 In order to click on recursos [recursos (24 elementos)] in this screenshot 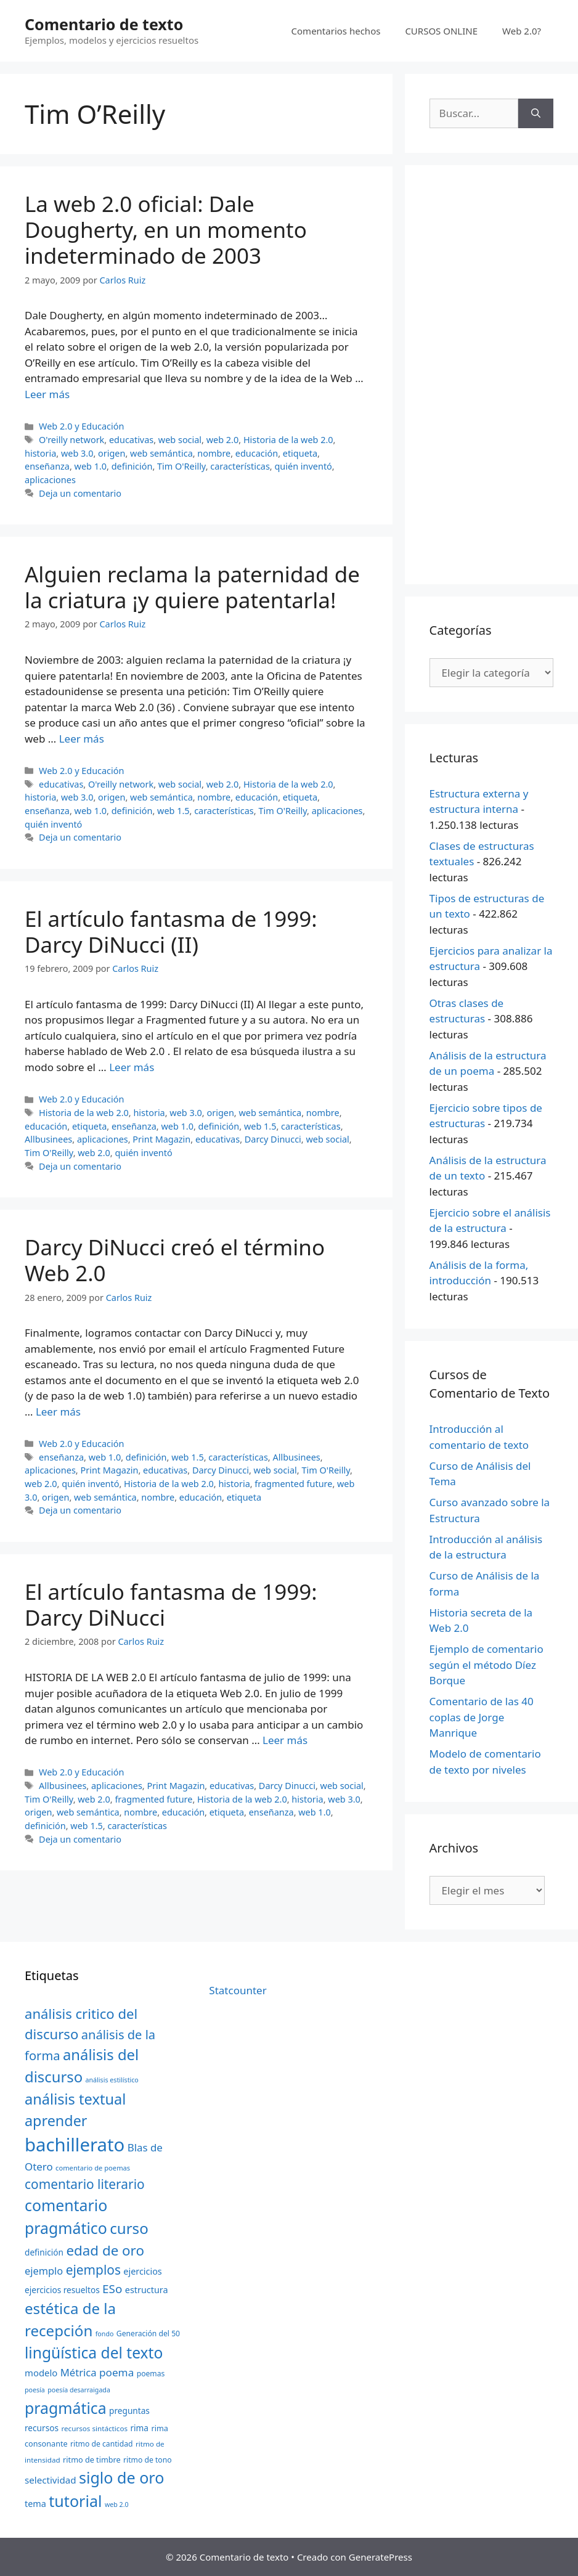, I will do `click(42, 2428)`.